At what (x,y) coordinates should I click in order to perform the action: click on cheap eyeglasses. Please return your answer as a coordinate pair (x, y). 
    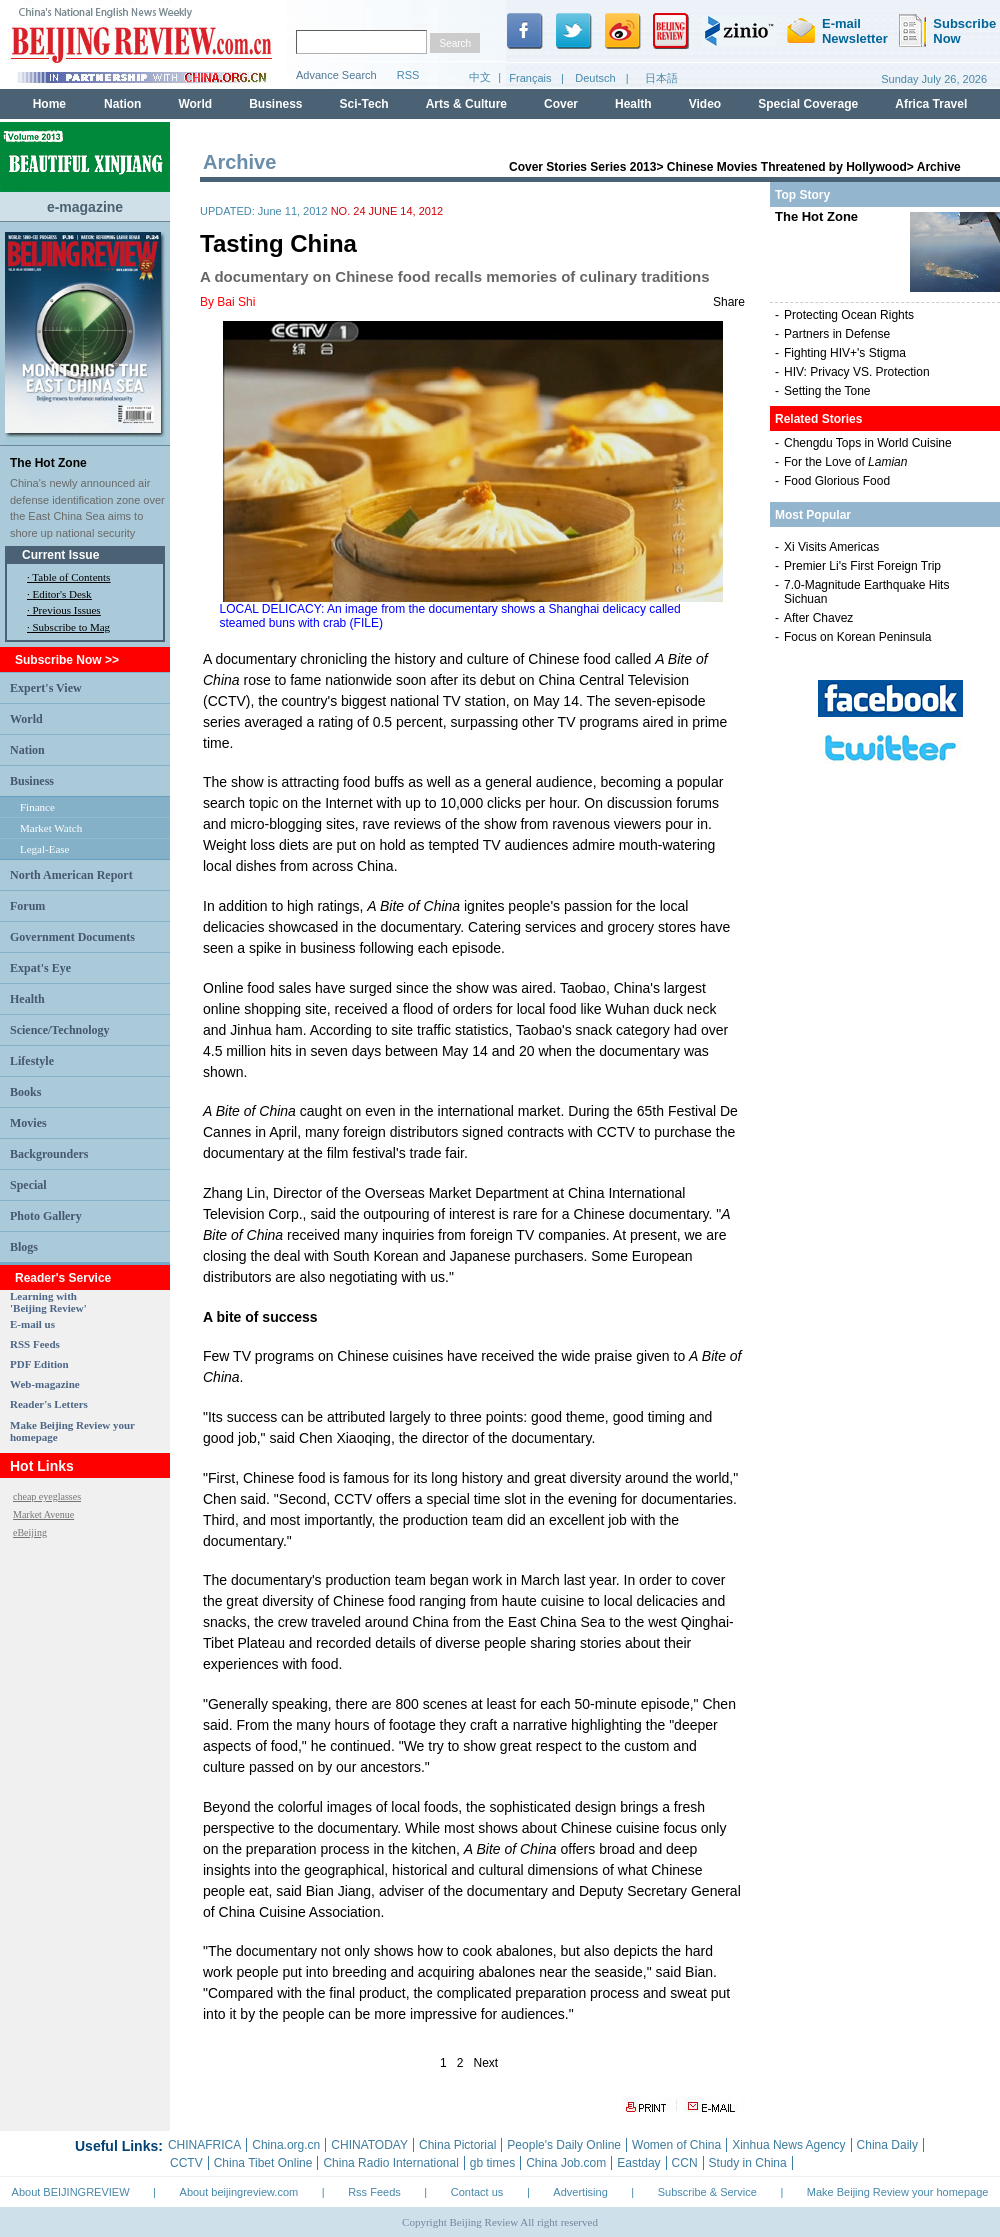
    Looking at the image, I should click on (47, 1496).